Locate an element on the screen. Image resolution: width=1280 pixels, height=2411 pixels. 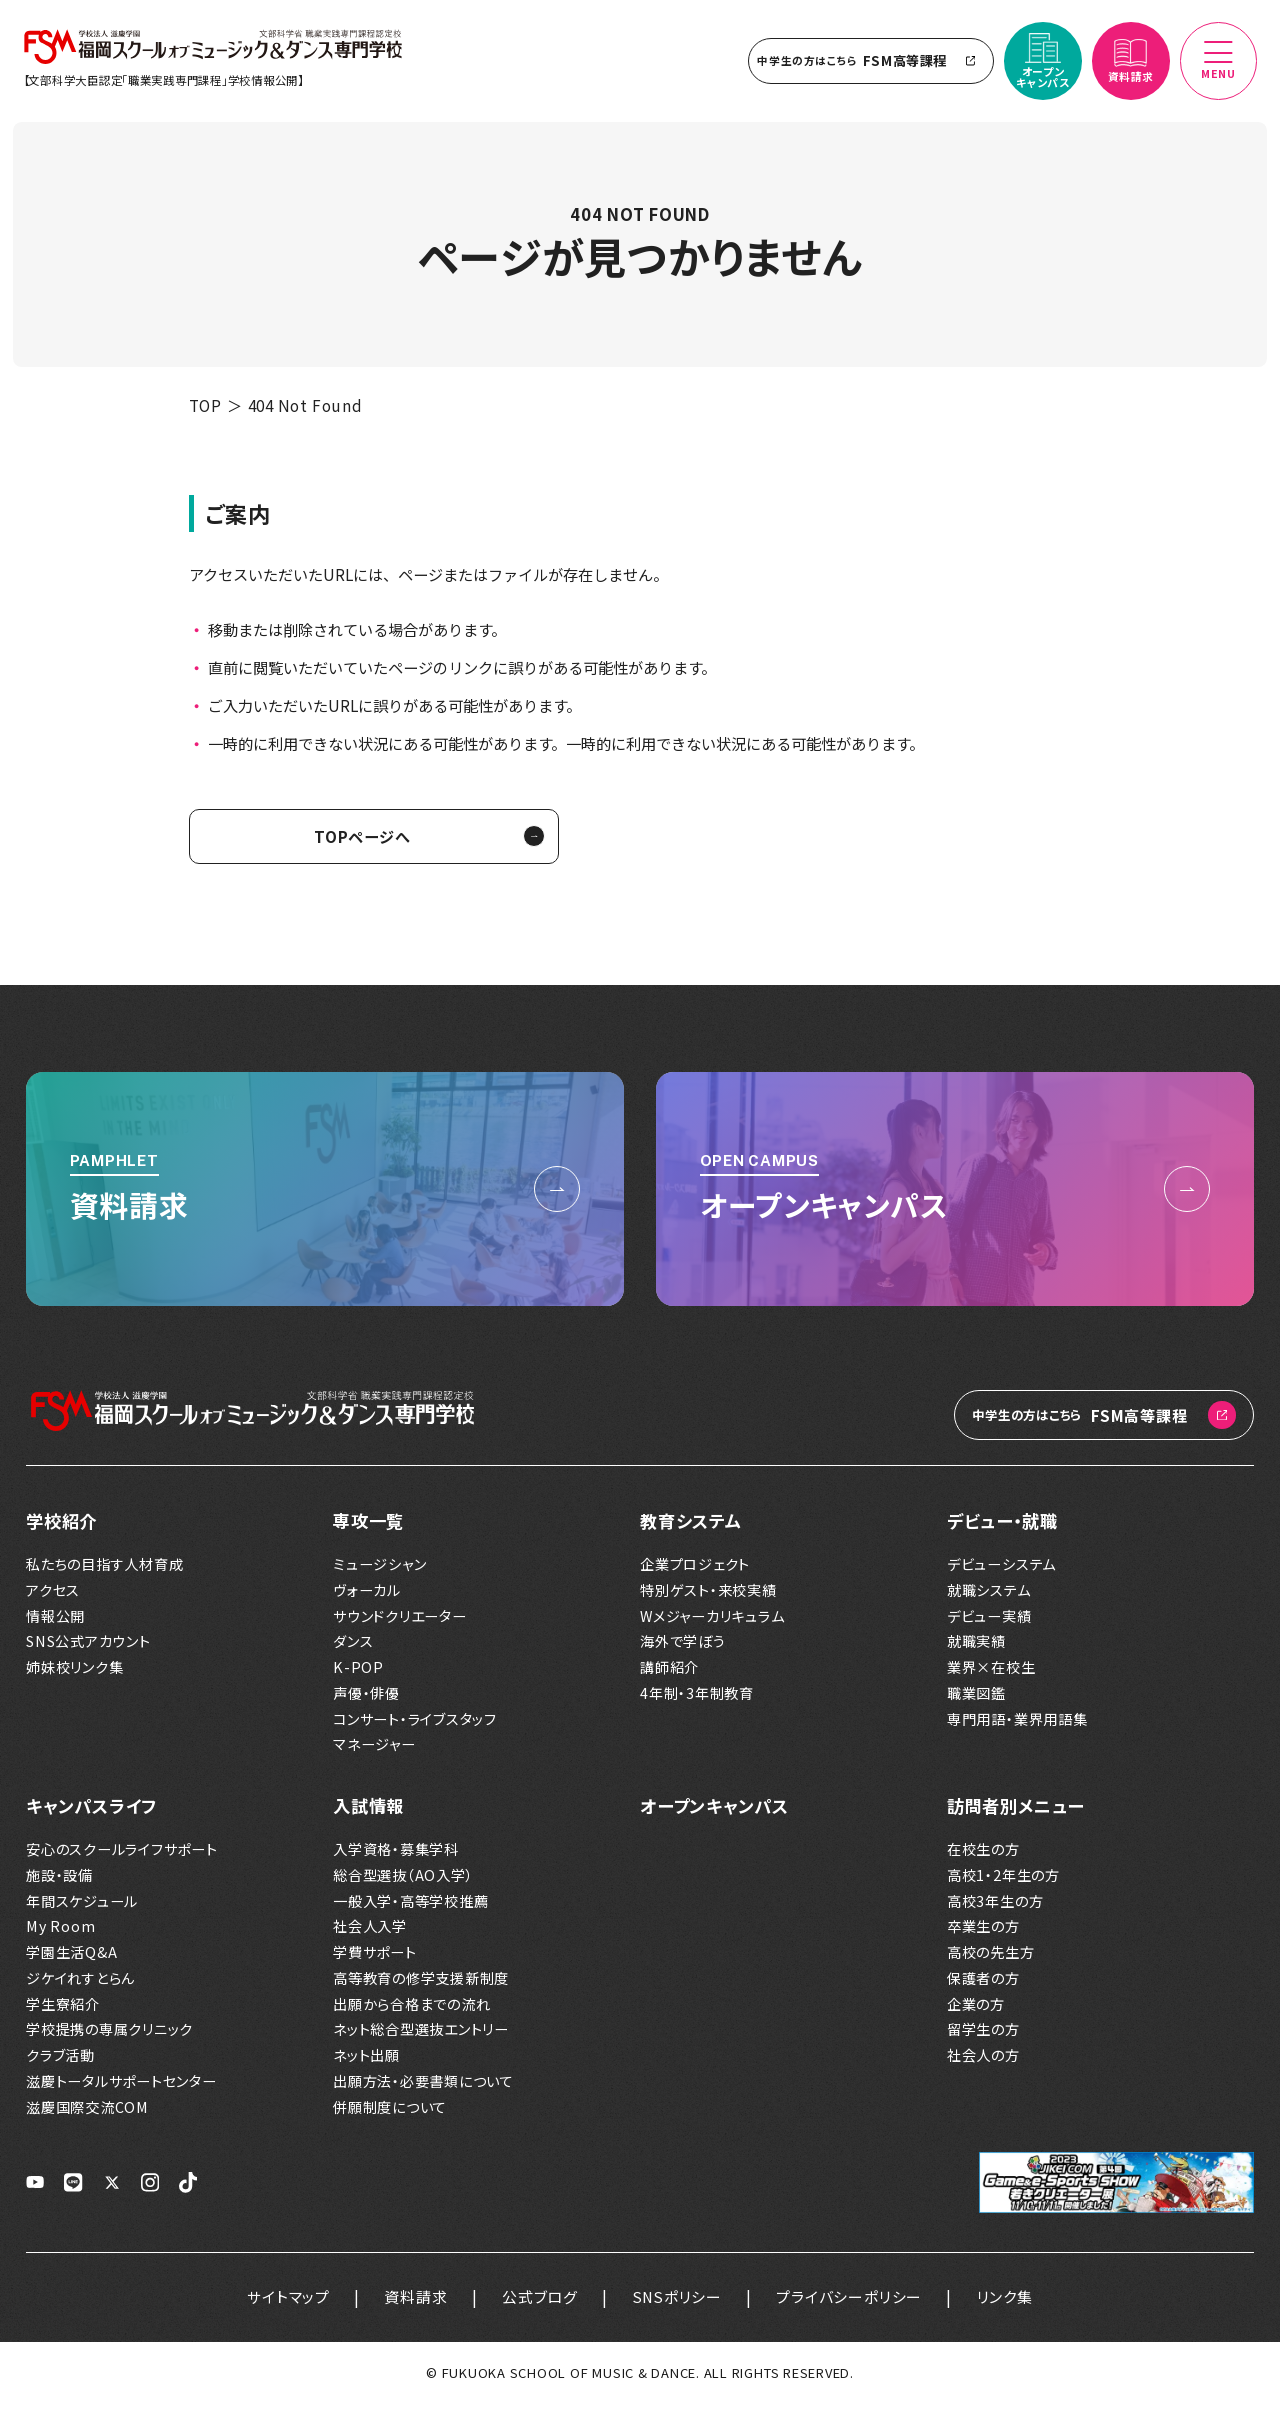
資料請求 is located at coordinates (414, 2304).